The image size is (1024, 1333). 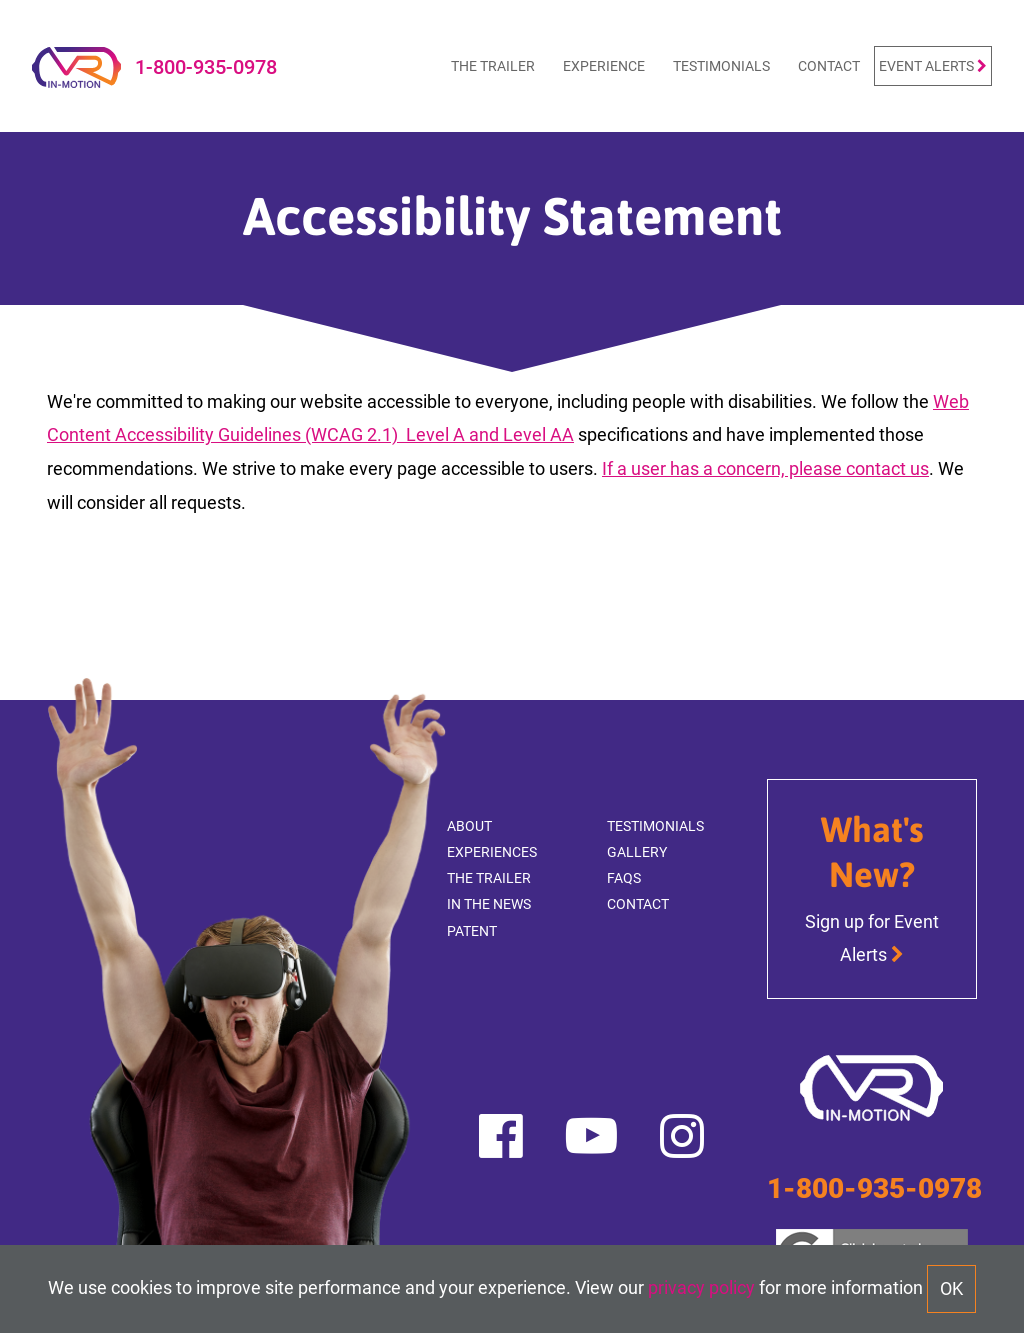 What do you see at coordinates (624, 877) in the screenshot?
I see `FAQs` at bounding box center [624, 877].